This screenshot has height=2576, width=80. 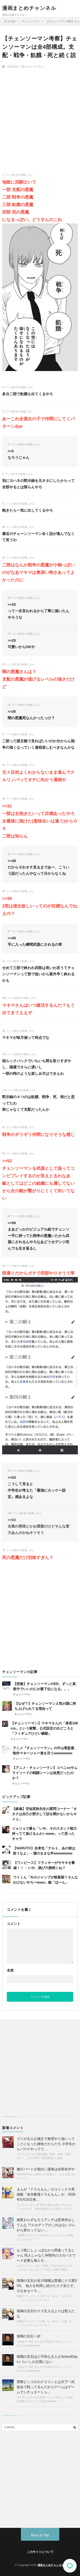 I want to click on 修行パートが面白い漫画は全部名作や, so click(x=46, y=2169).